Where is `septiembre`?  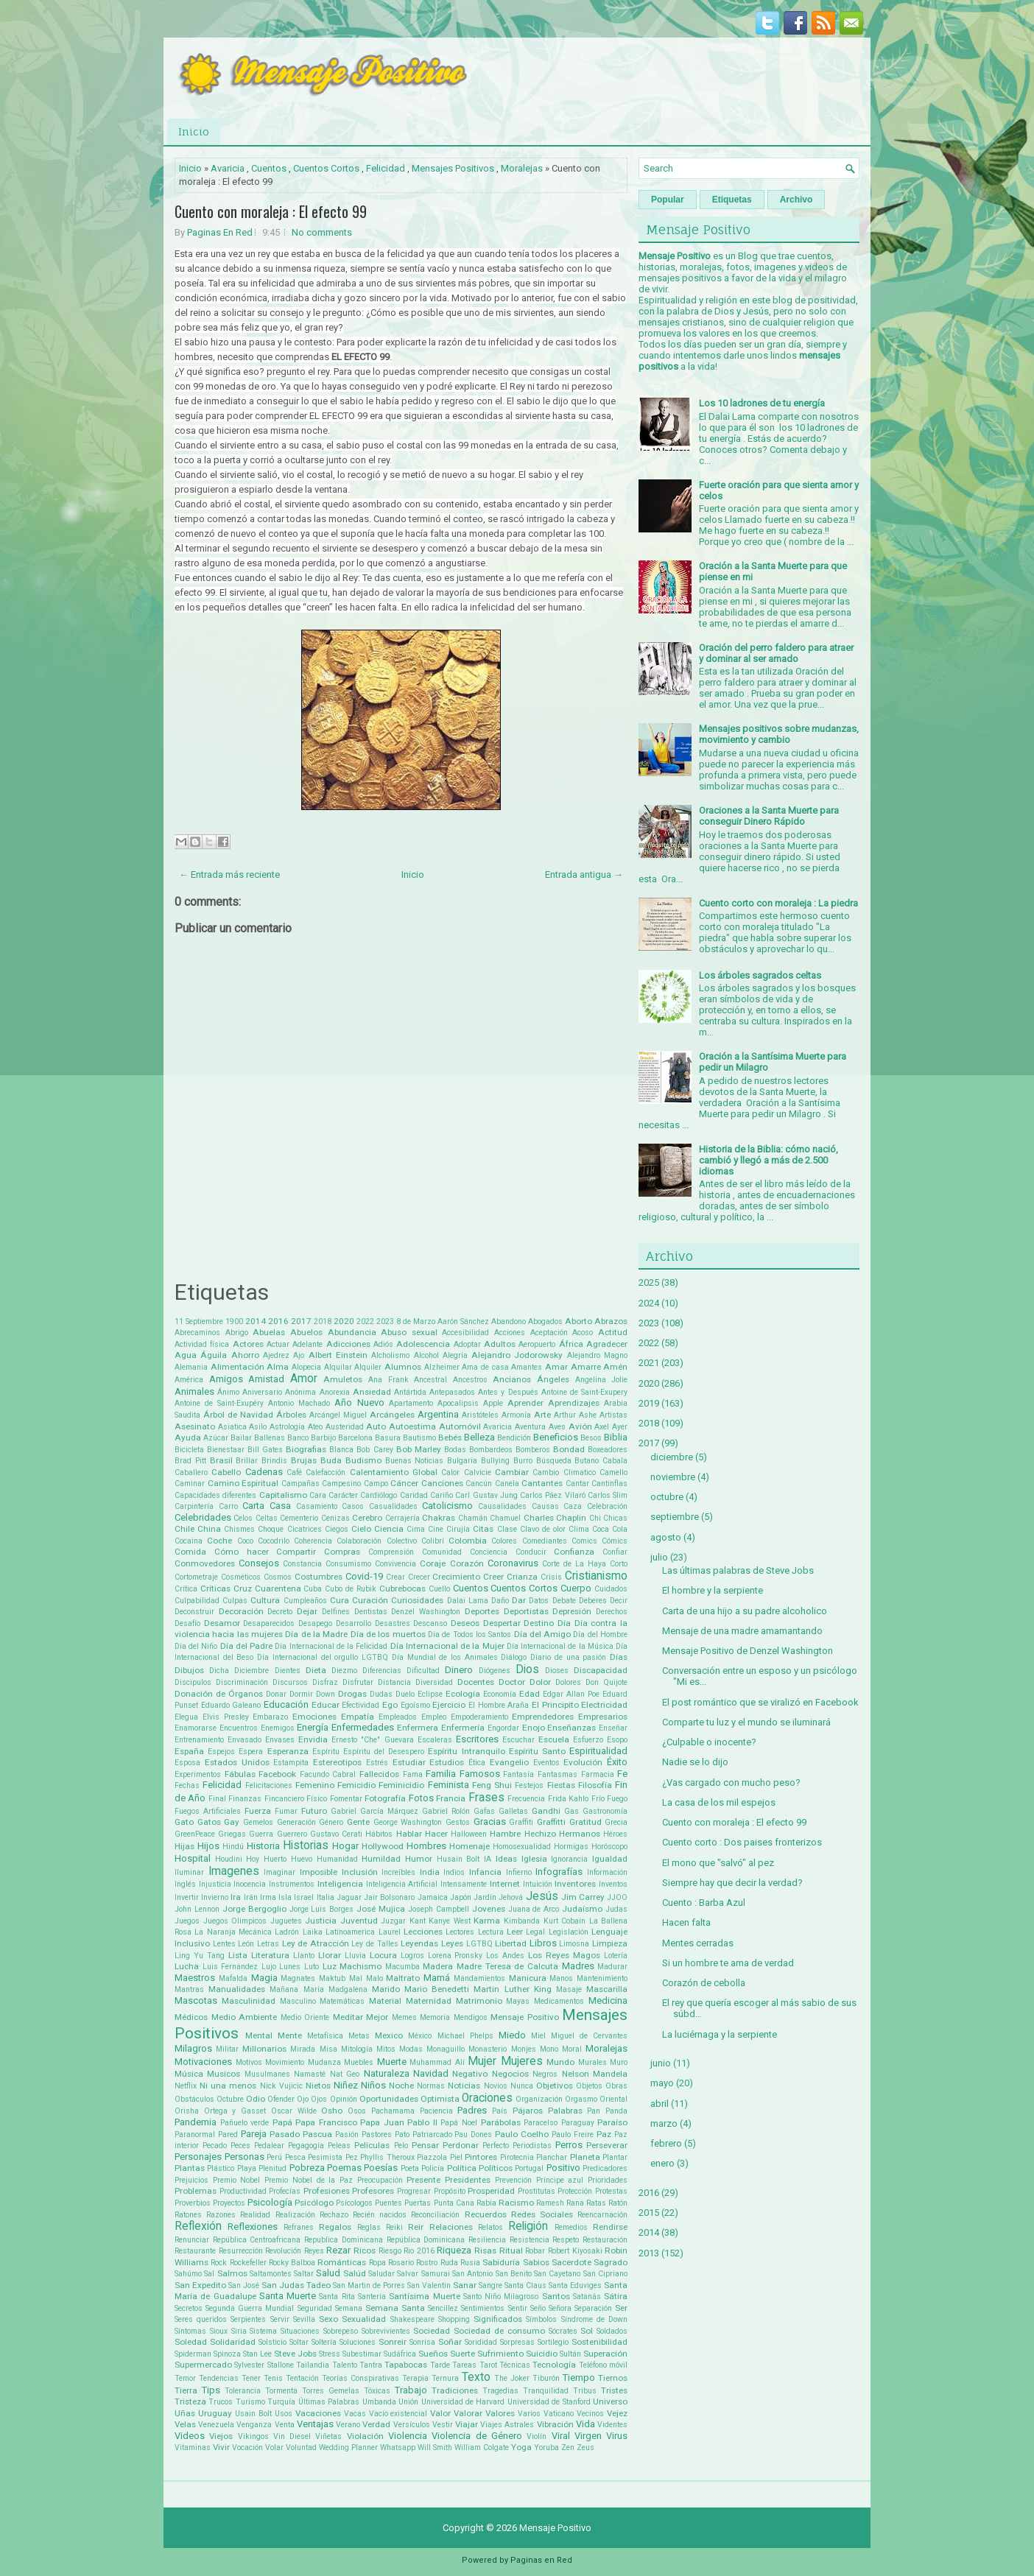 septiembre is located at coordinates (674, 1516).